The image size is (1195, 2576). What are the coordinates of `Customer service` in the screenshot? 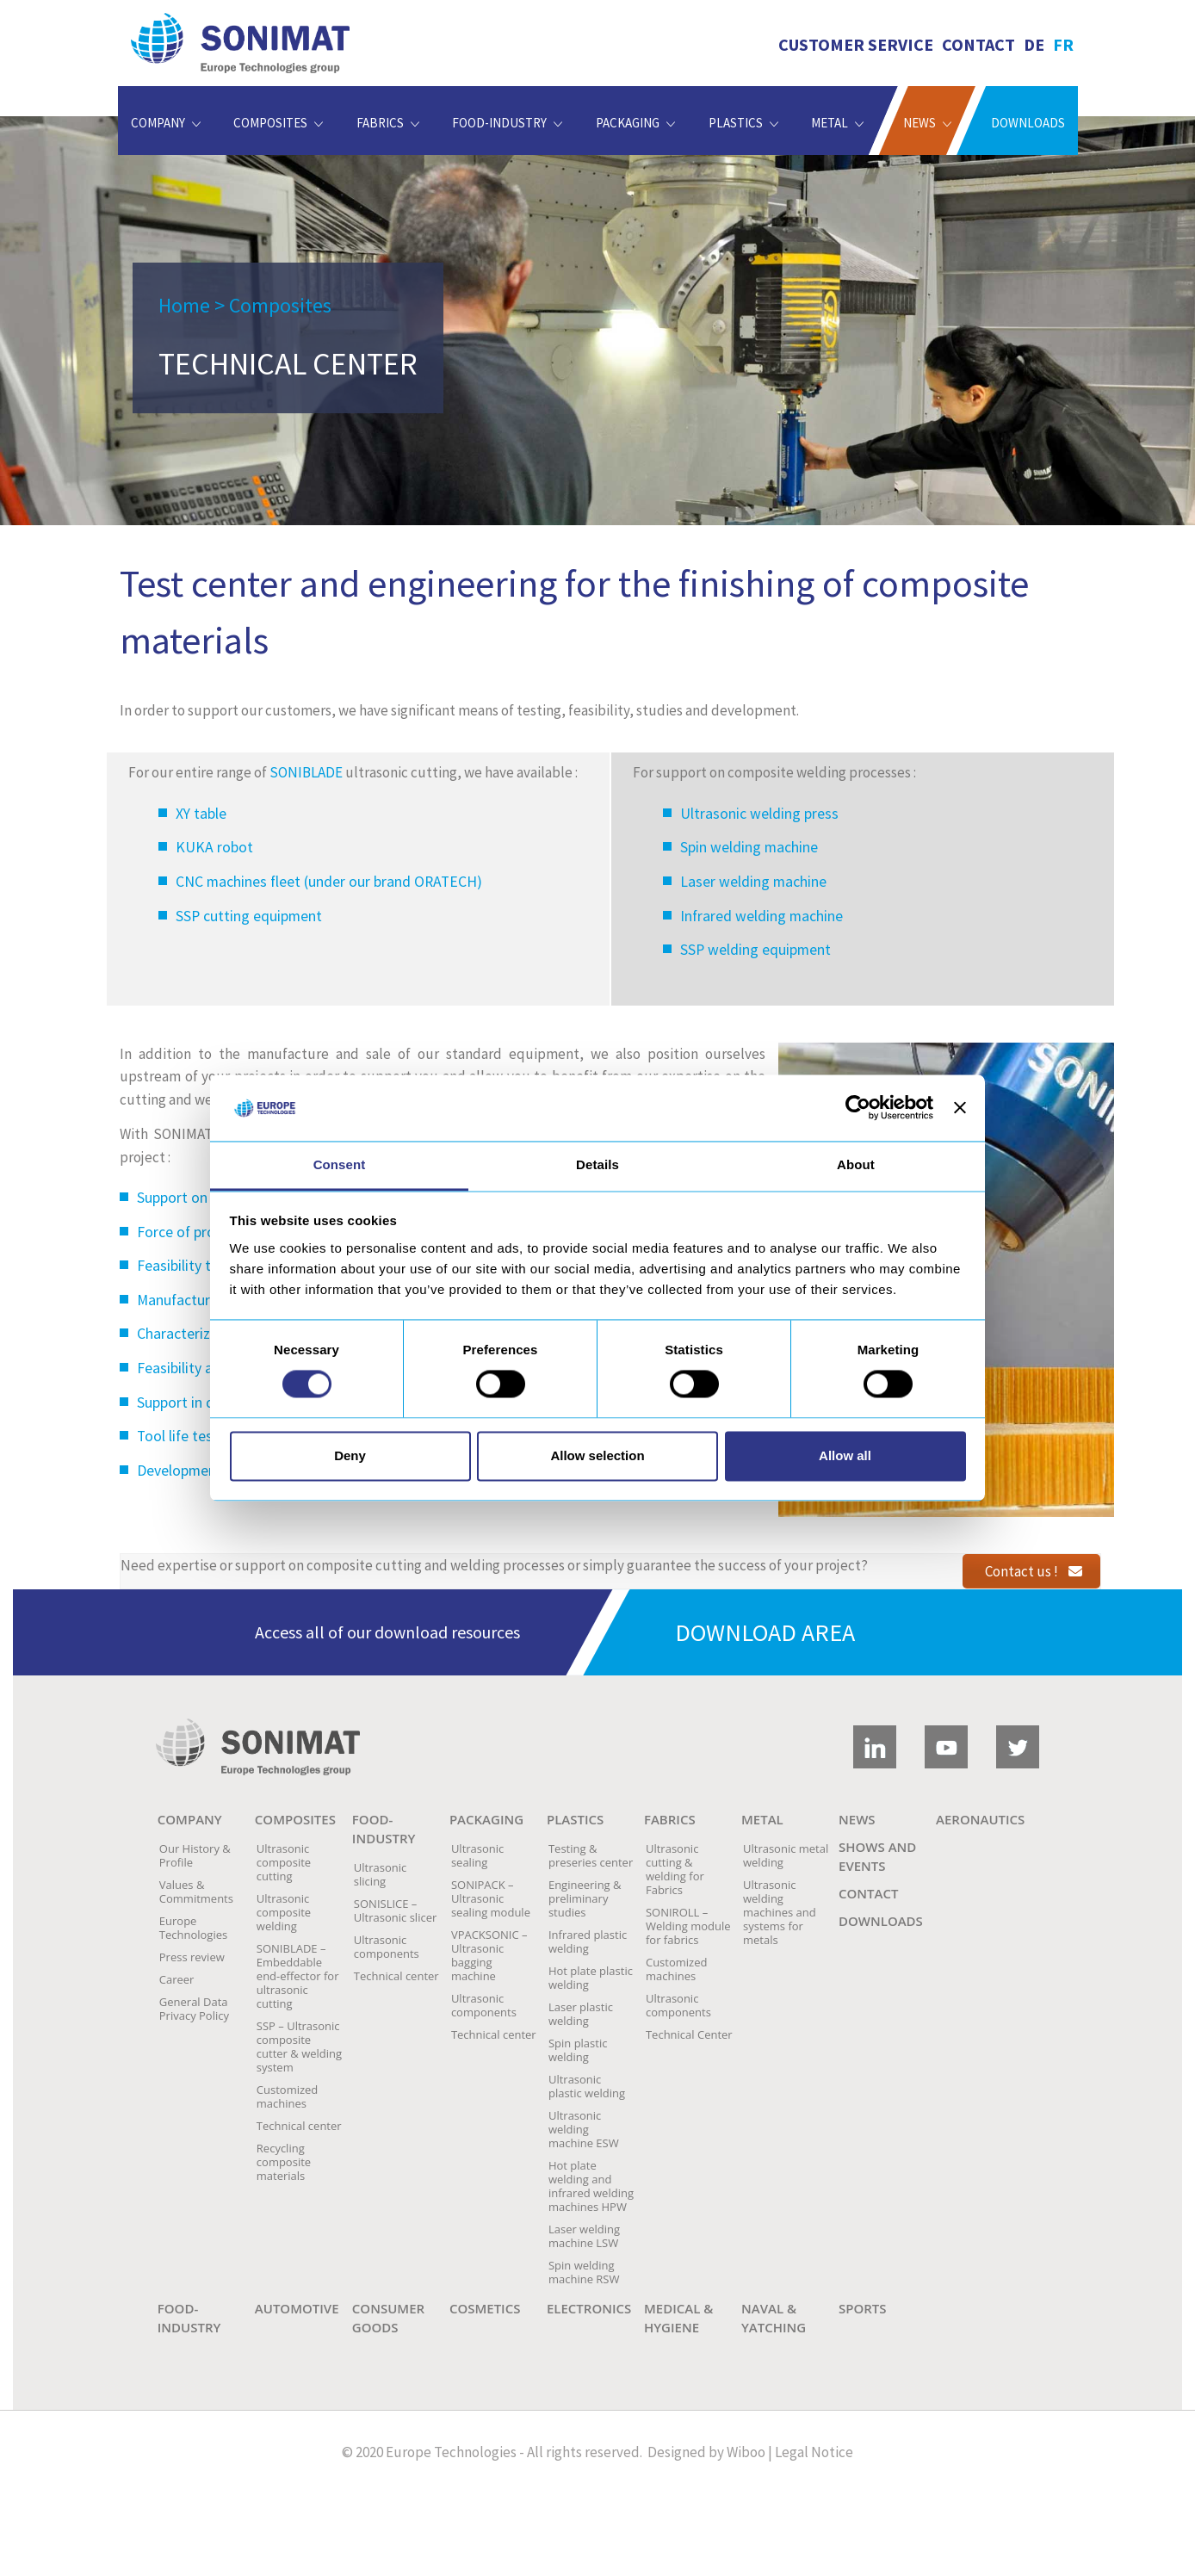 It's located at (855, 44).